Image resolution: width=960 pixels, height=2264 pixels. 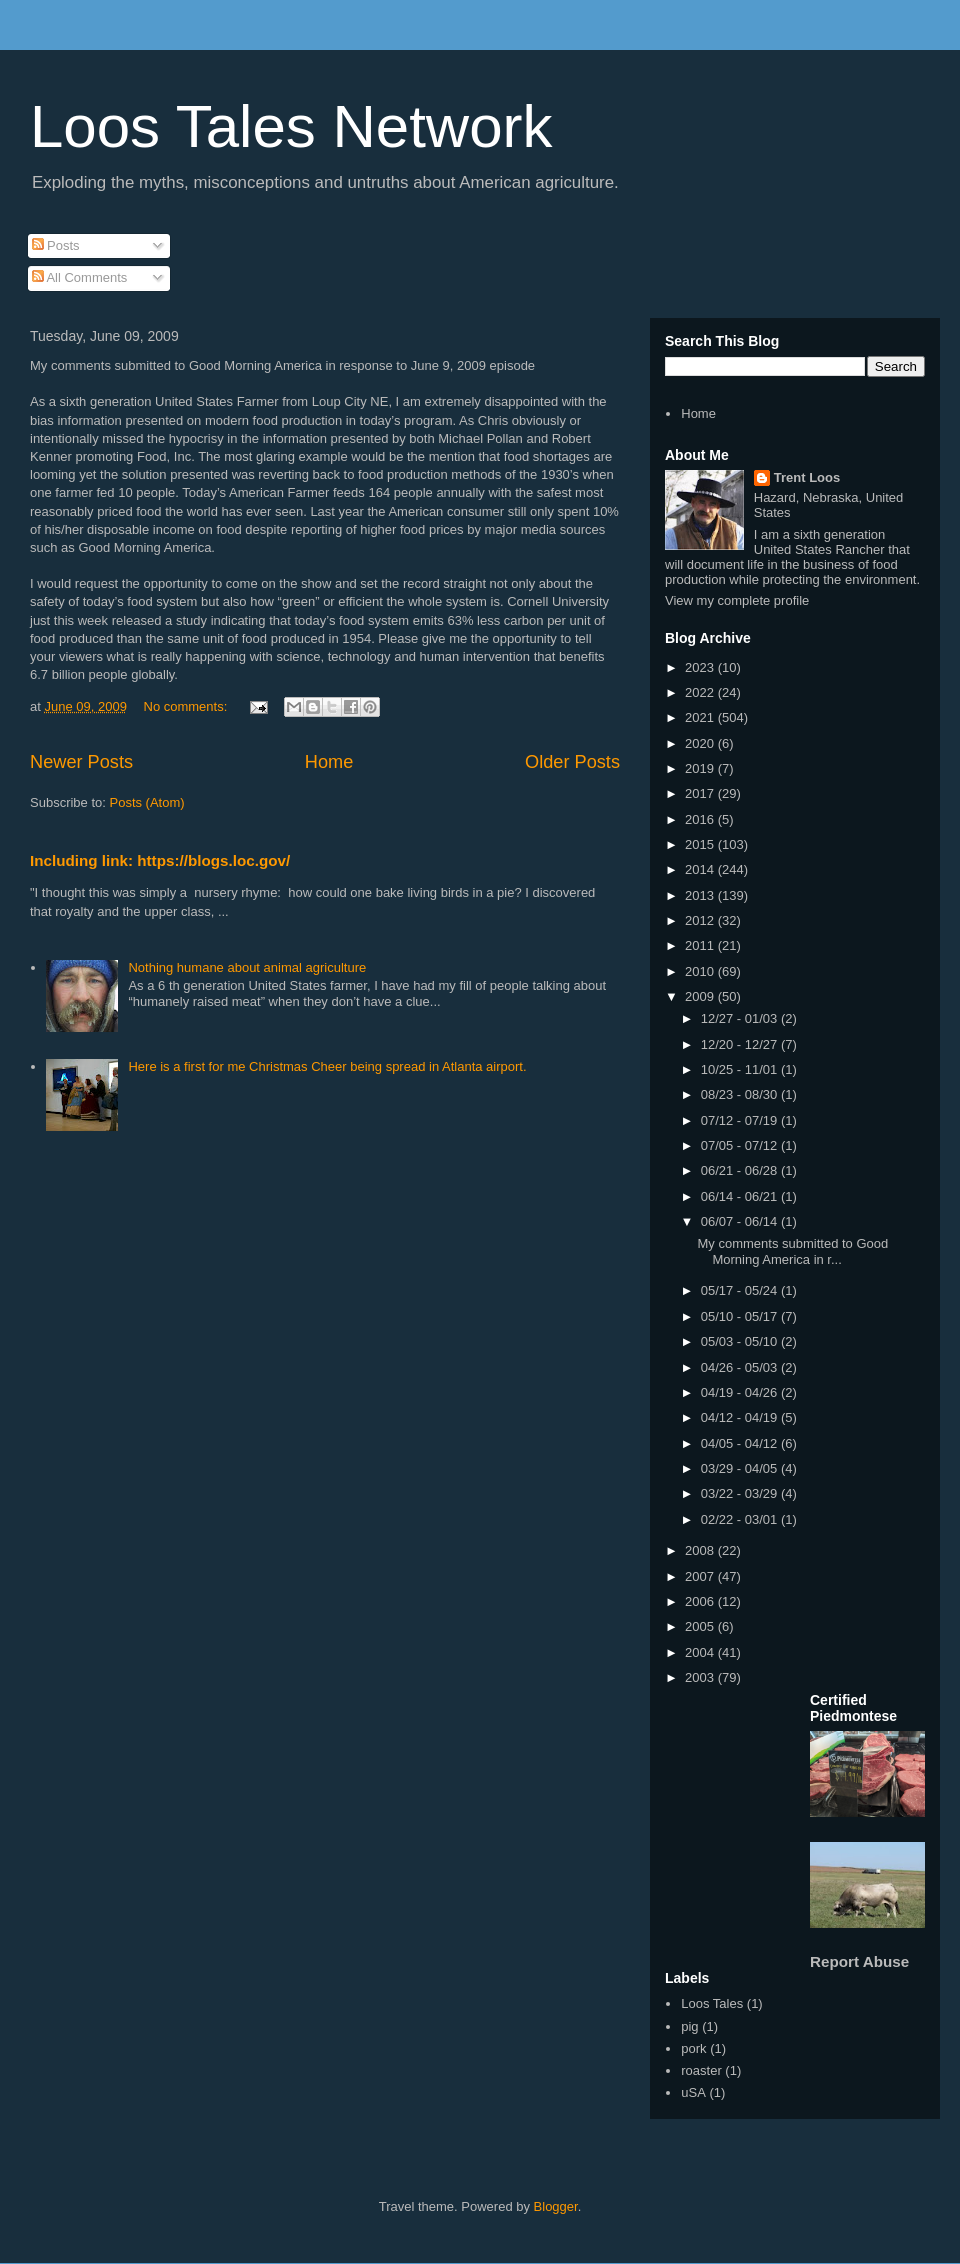 I want to click on 06/14 - 06/21, so click(x=741, y=1196).